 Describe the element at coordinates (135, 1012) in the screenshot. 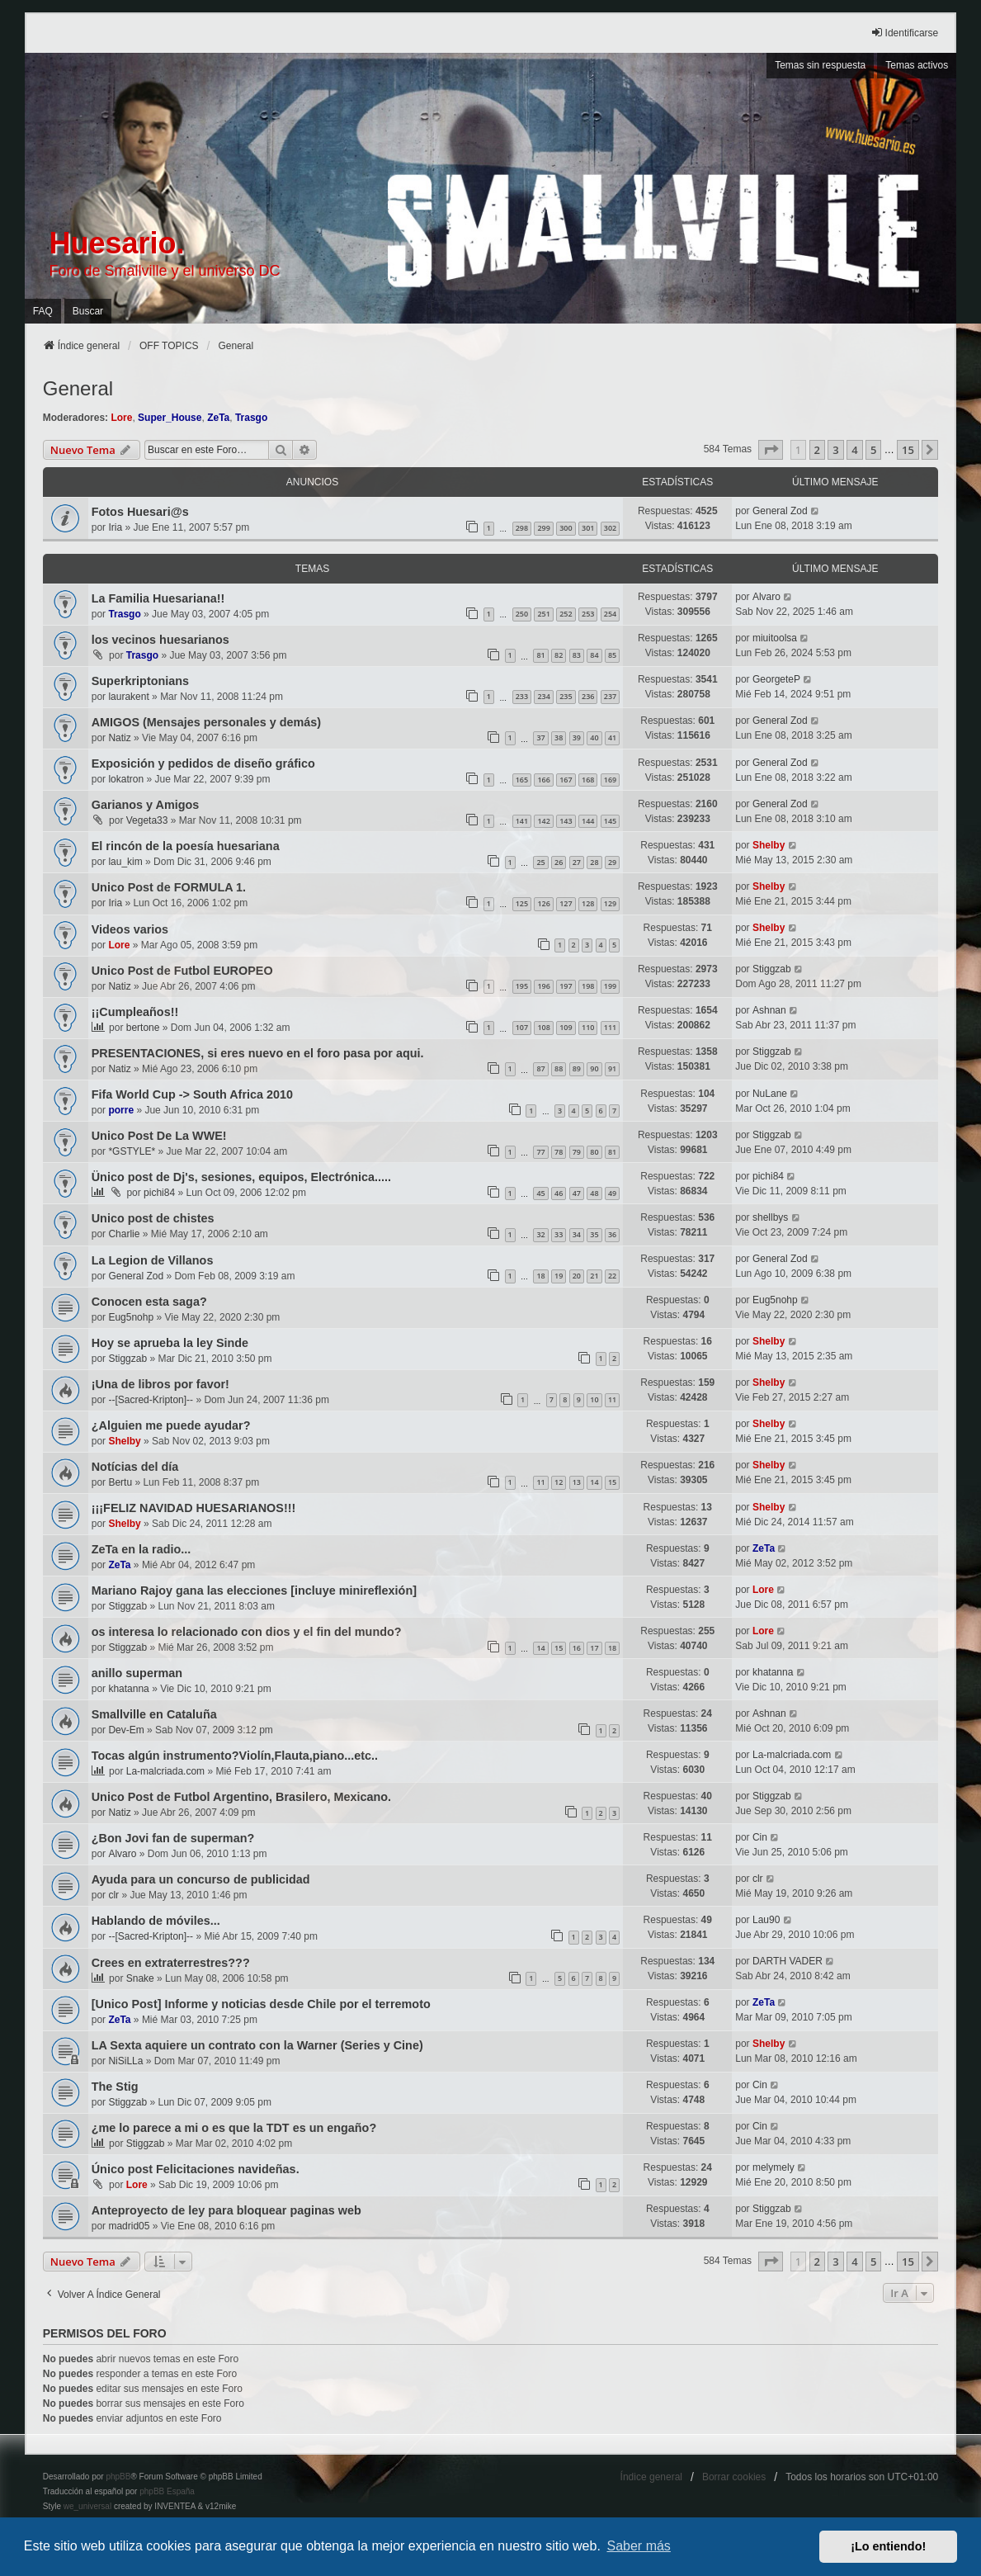

I see `¡¡Cumpleaños!!` at that location.